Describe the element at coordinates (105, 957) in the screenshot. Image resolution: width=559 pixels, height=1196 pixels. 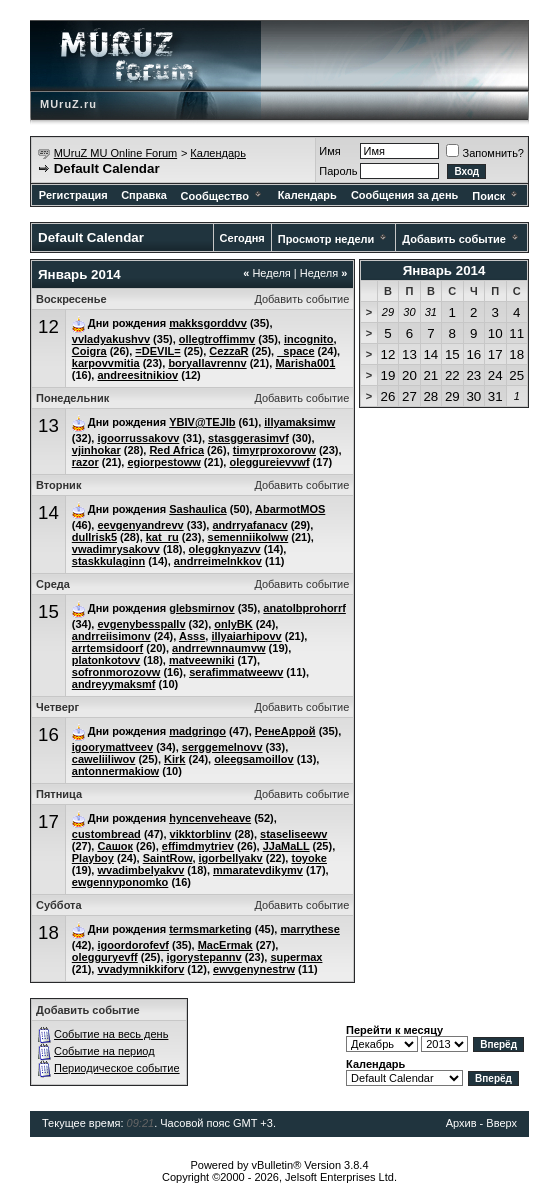
I see `olegguryevff` at that location.